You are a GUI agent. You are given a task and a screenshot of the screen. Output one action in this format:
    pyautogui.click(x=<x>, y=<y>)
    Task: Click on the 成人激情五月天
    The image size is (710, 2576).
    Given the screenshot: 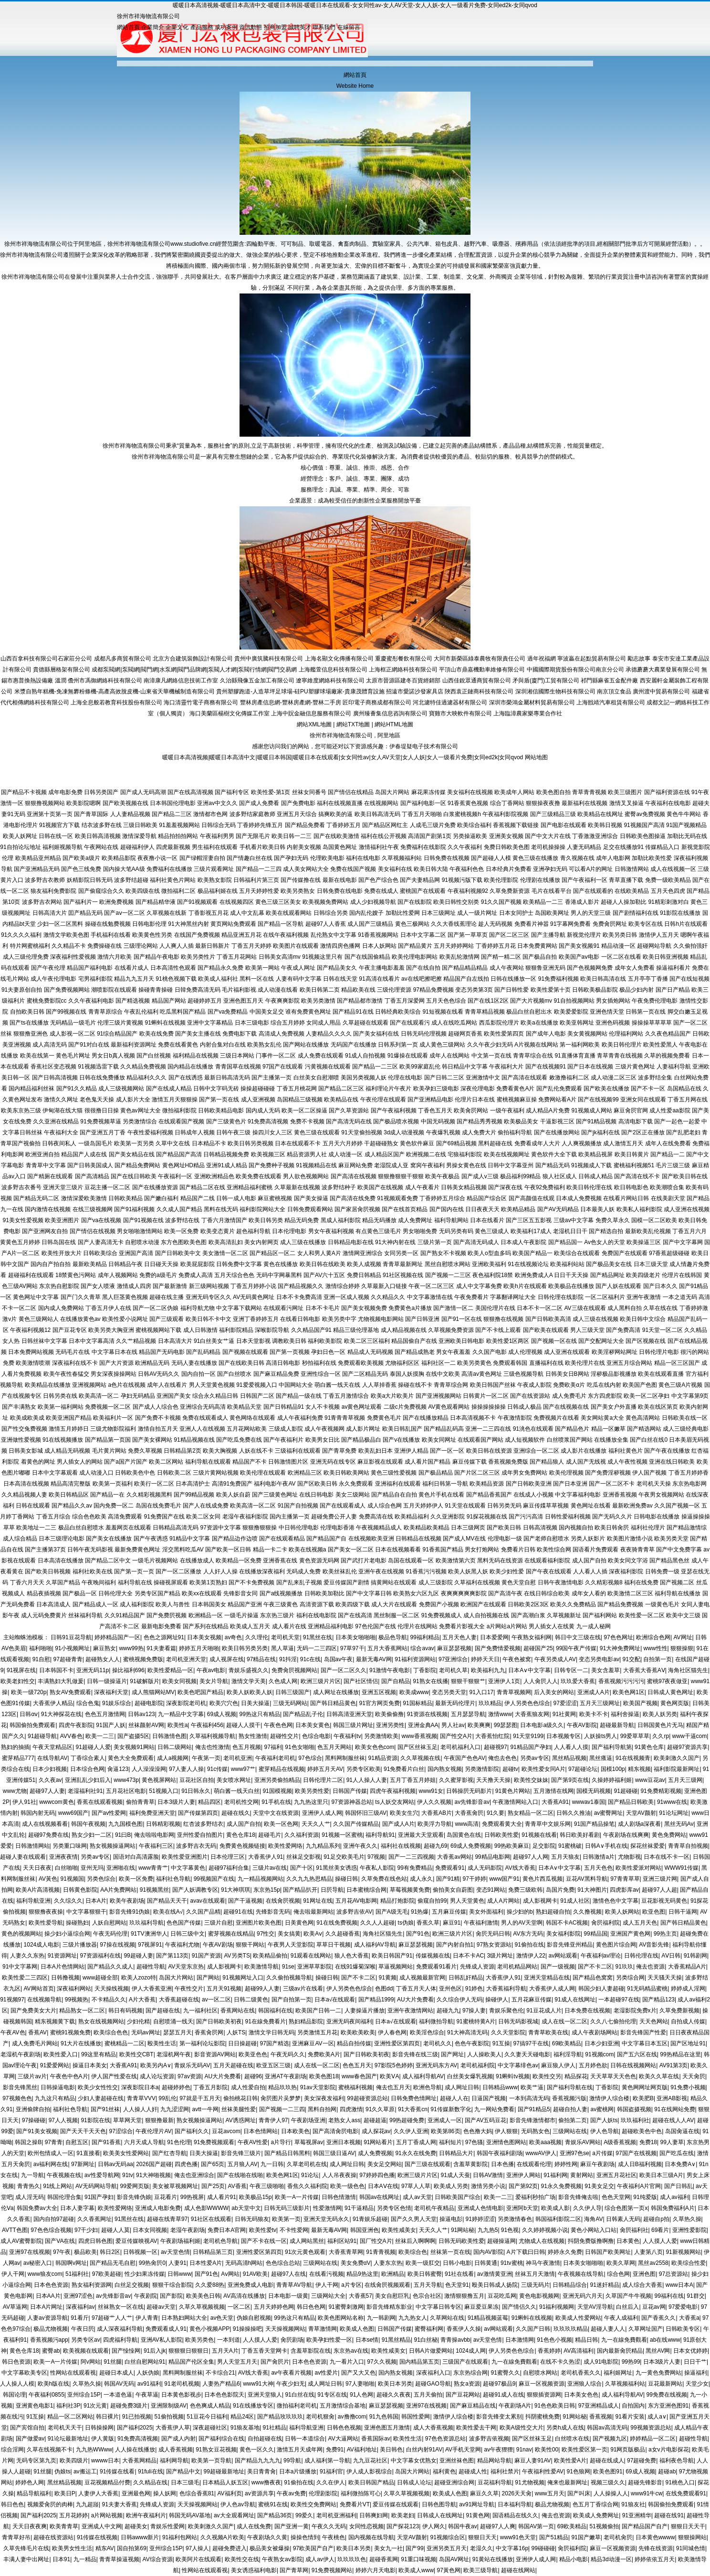 What is the action you would take?
    pyautogui.click(x=623, y=1143)
    